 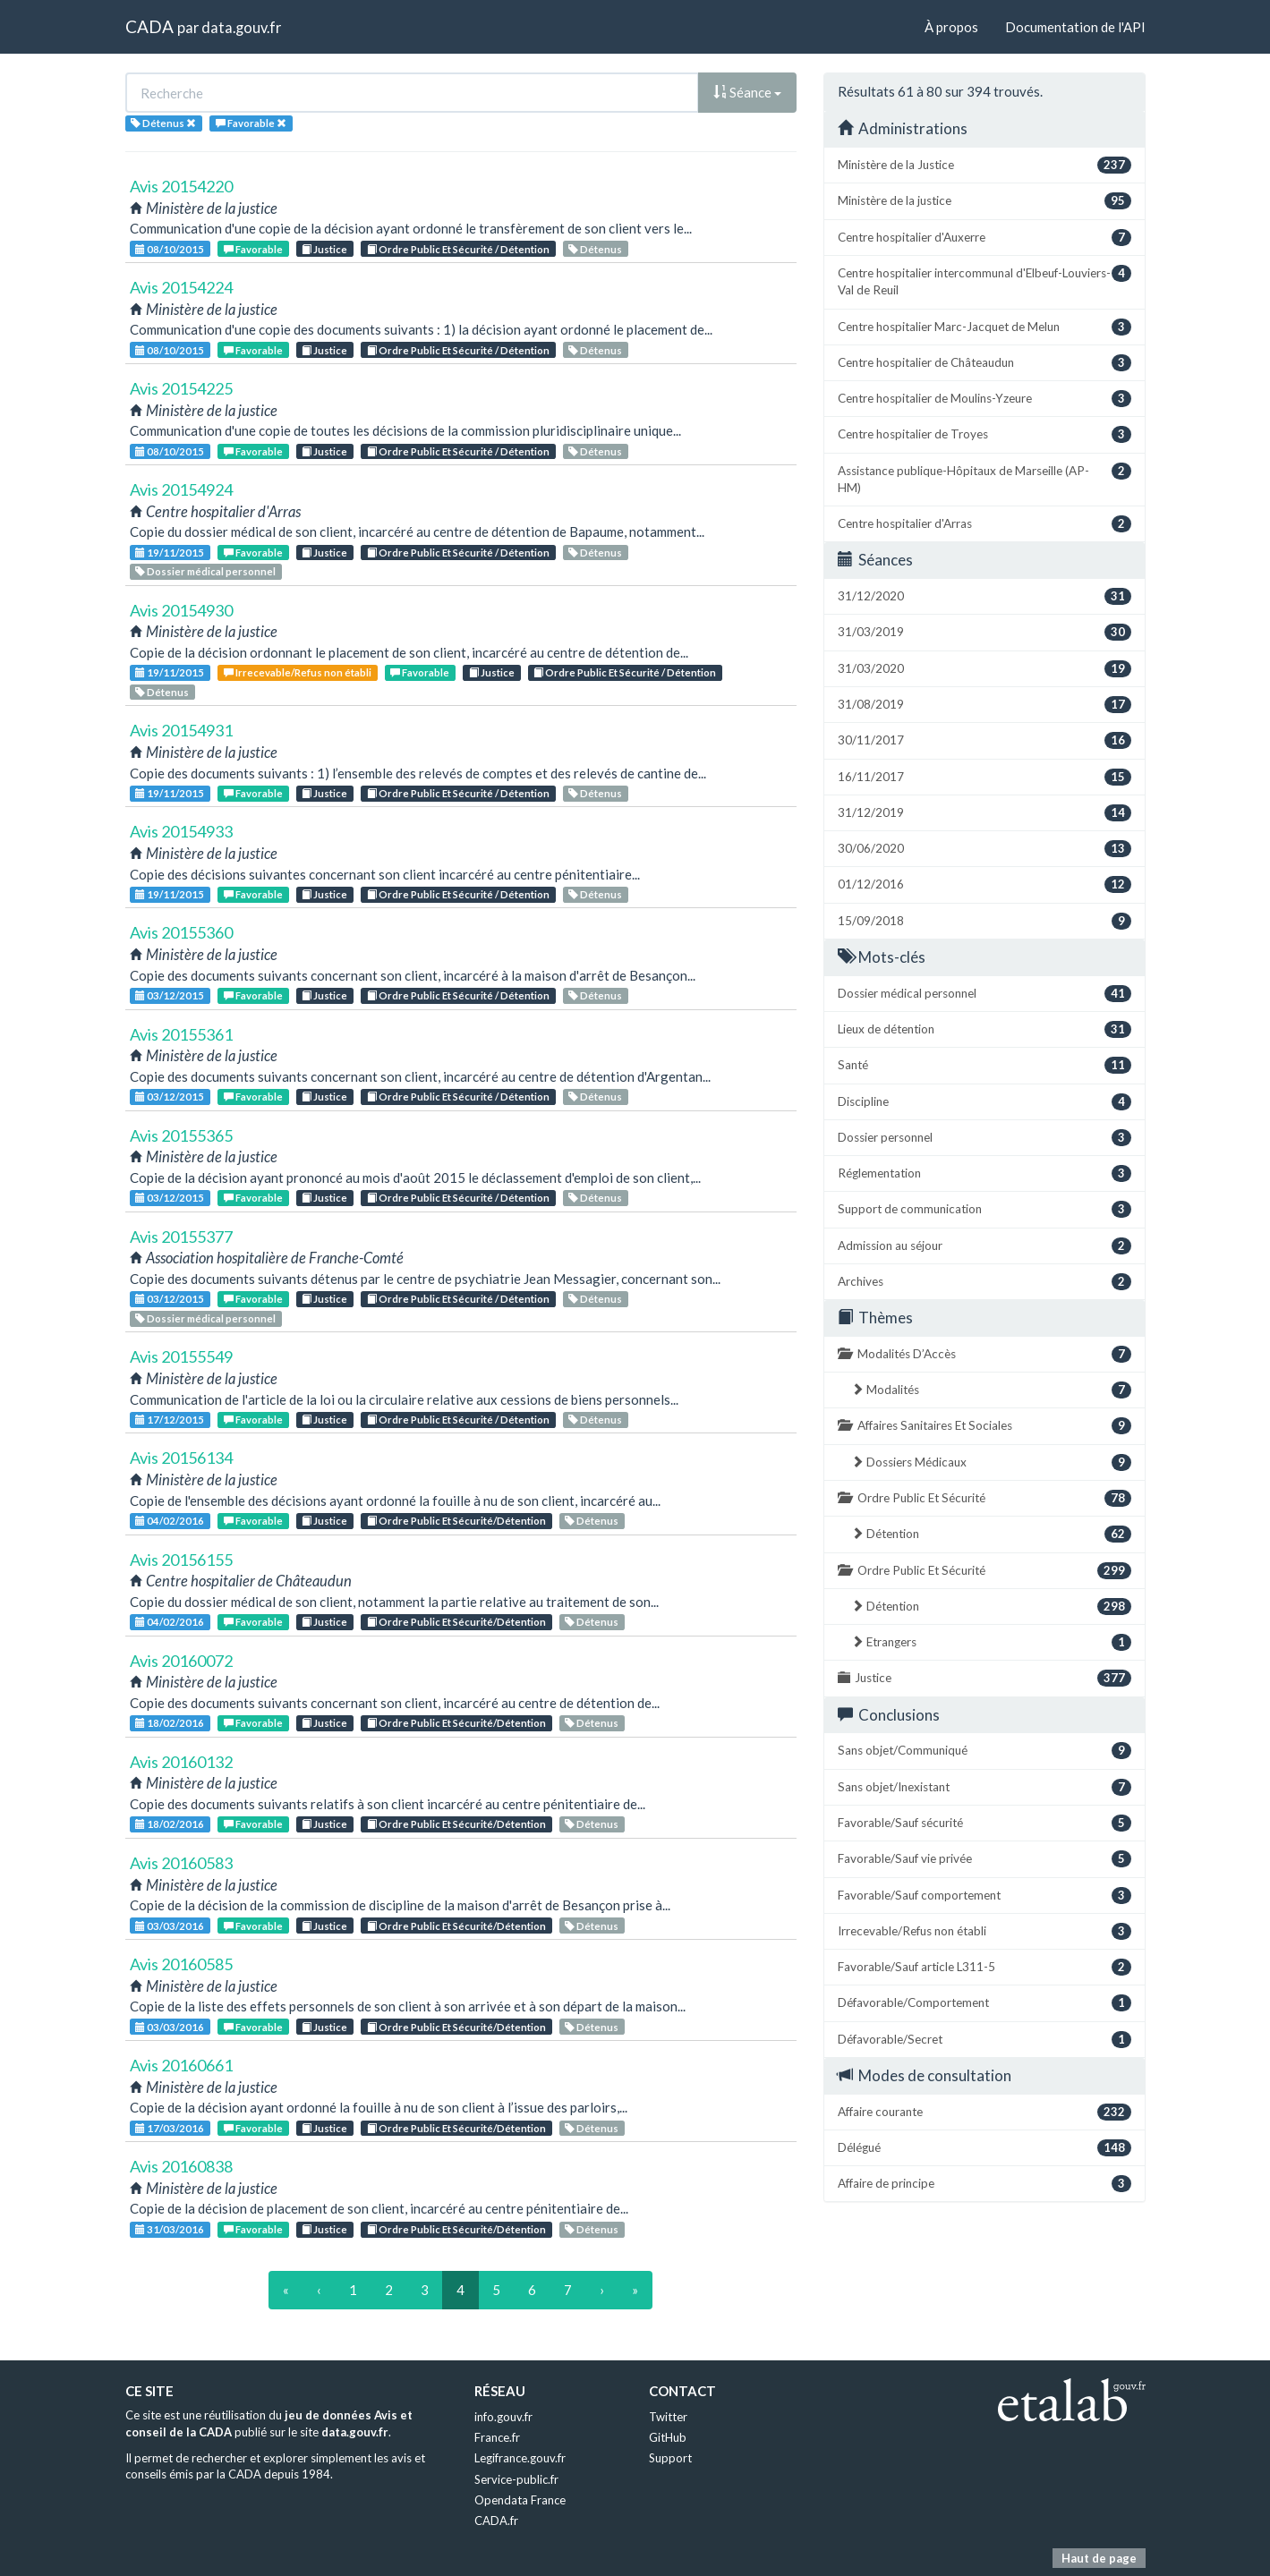 What do you see at coordinates (516, 2479) in the screenshot?
I see `Service-public.fr` at bounding box center [516, 2479].